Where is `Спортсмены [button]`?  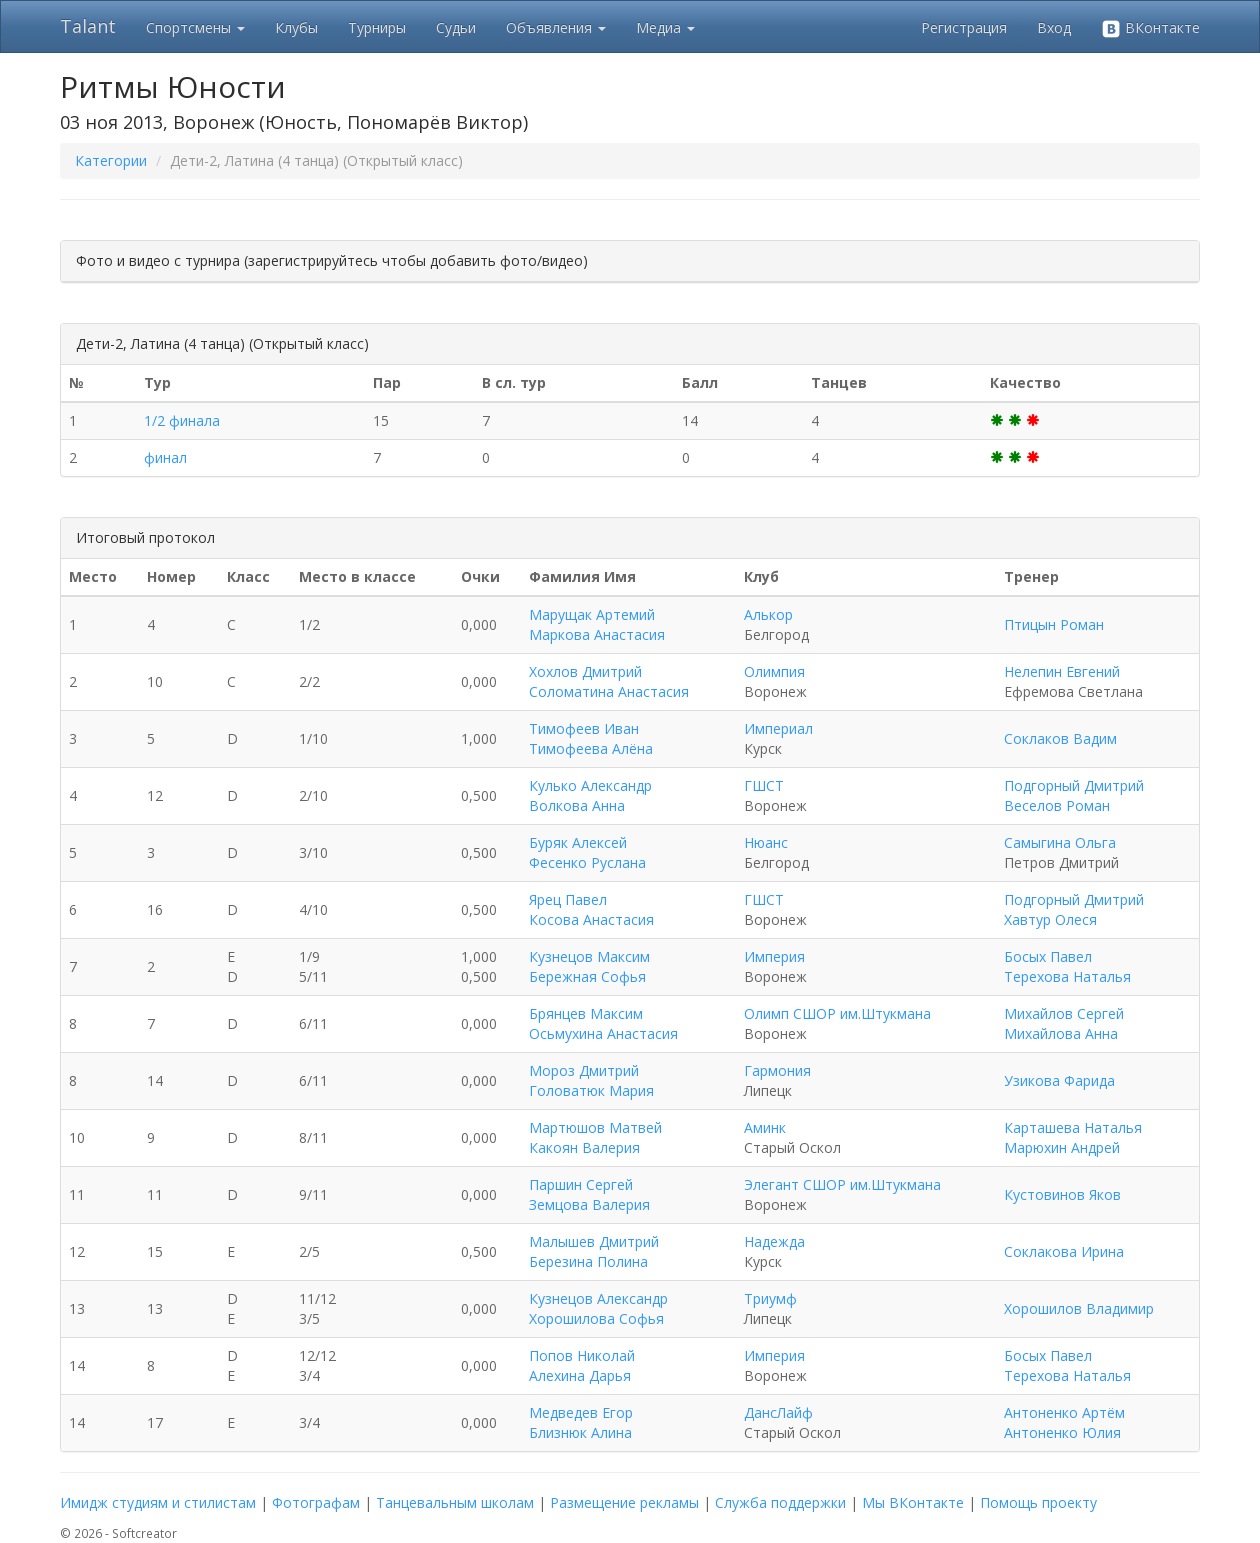 Спортсмены [button] is located at coordinates (195, 27).